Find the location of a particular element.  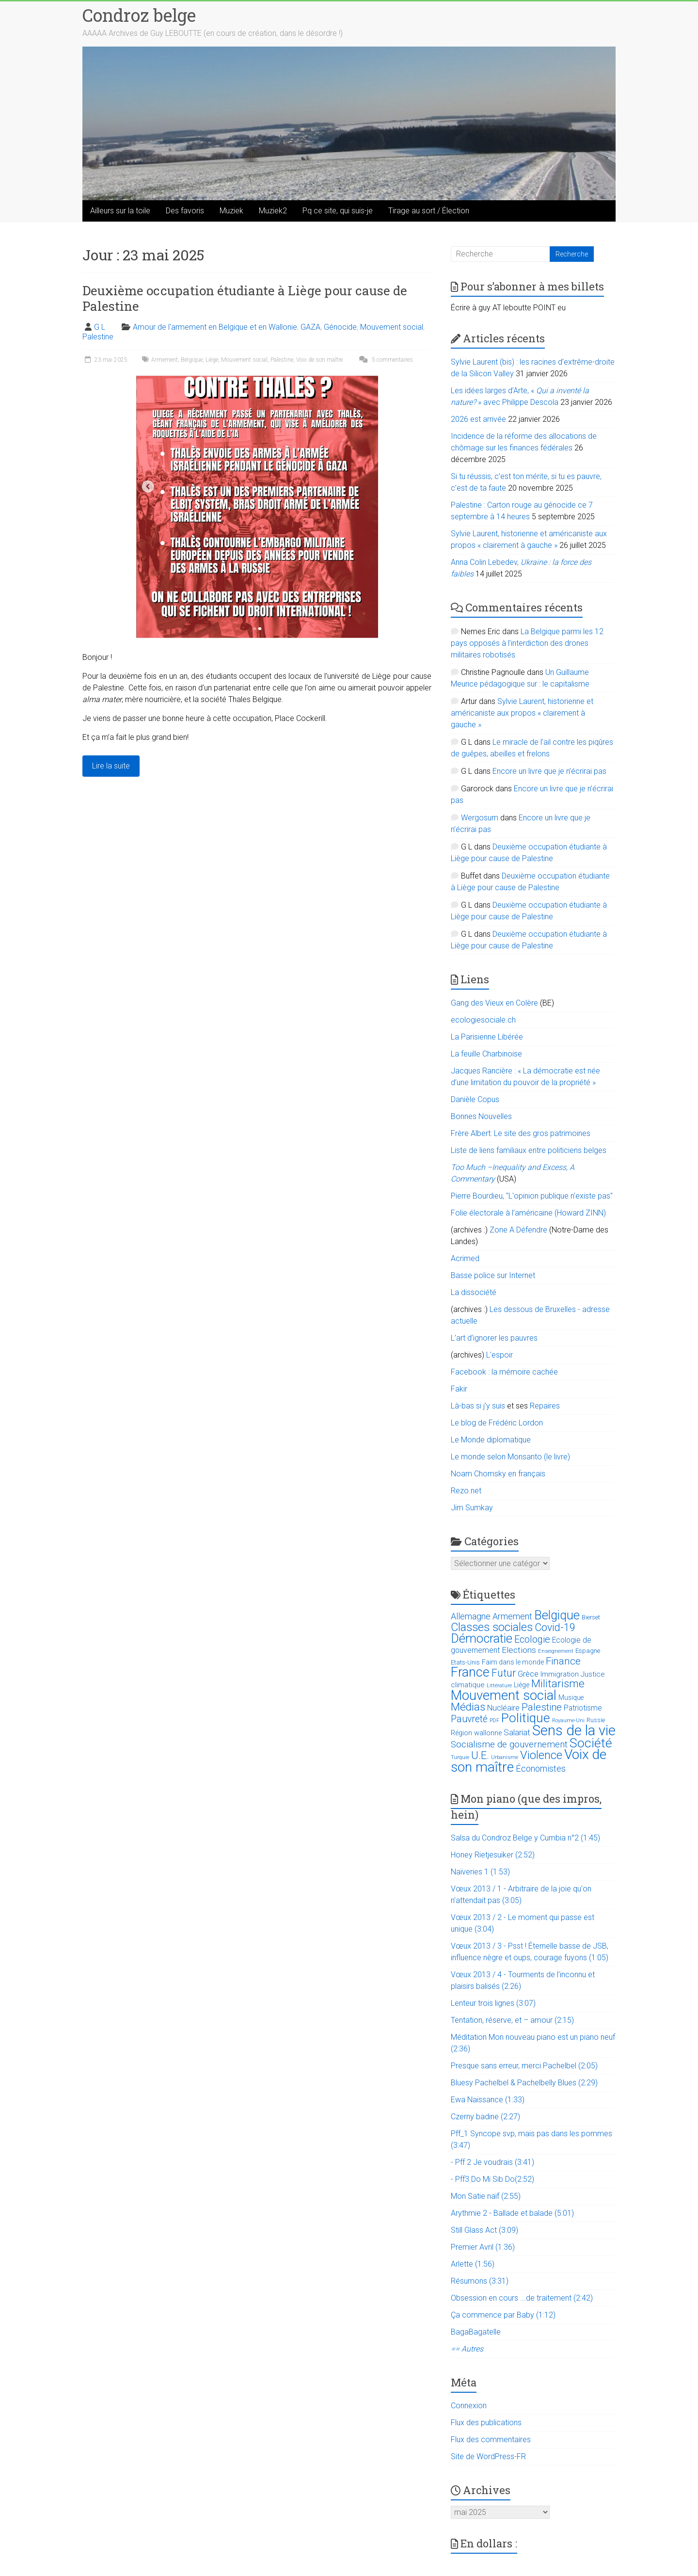

Pq ce site, qui suis-je is located at coordinates (337, 210).